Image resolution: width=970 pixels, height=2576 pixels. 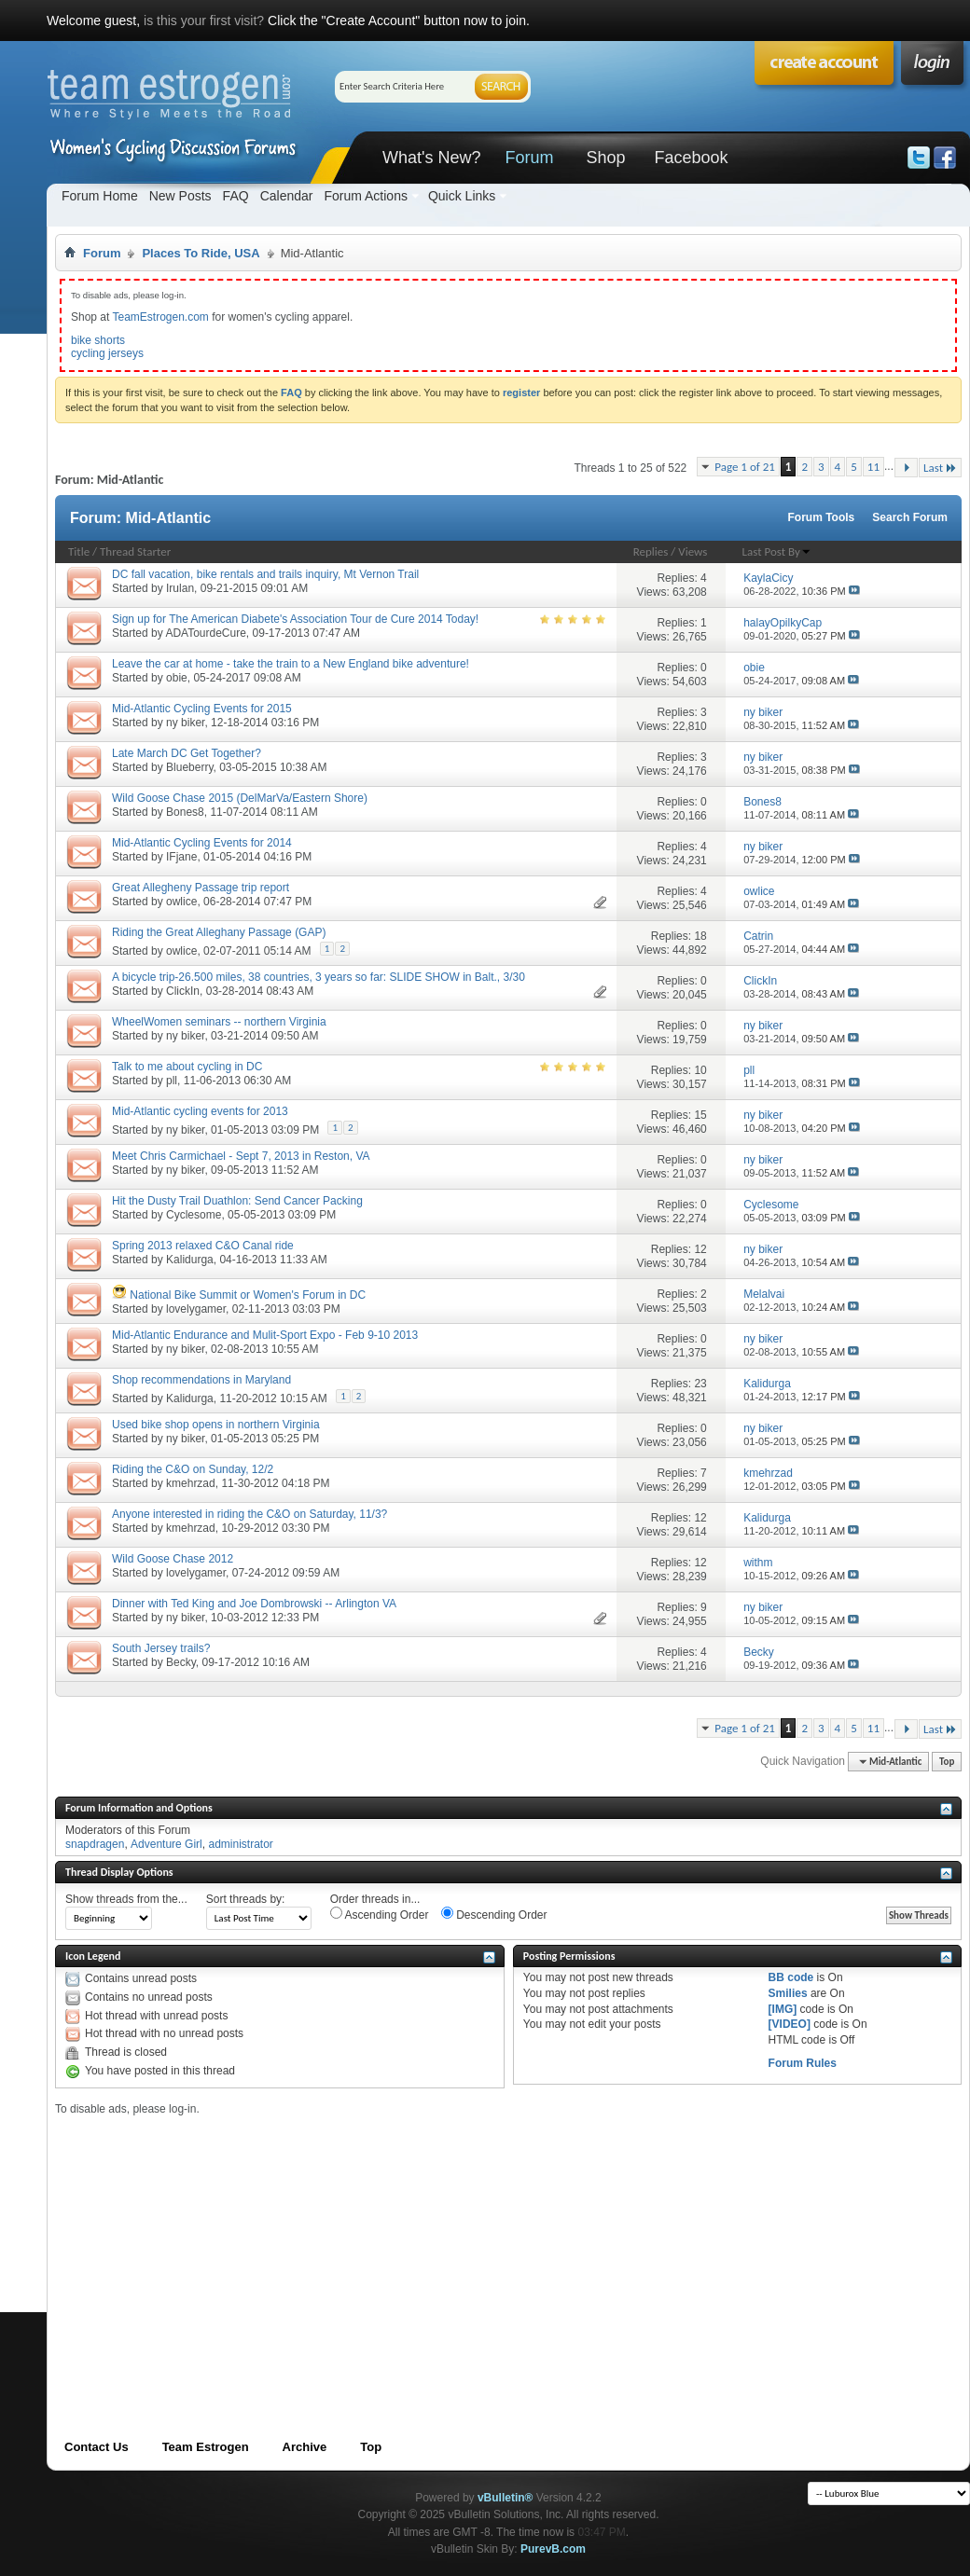 I want to click on Adventure Girl, so click(x=166, y=1844).